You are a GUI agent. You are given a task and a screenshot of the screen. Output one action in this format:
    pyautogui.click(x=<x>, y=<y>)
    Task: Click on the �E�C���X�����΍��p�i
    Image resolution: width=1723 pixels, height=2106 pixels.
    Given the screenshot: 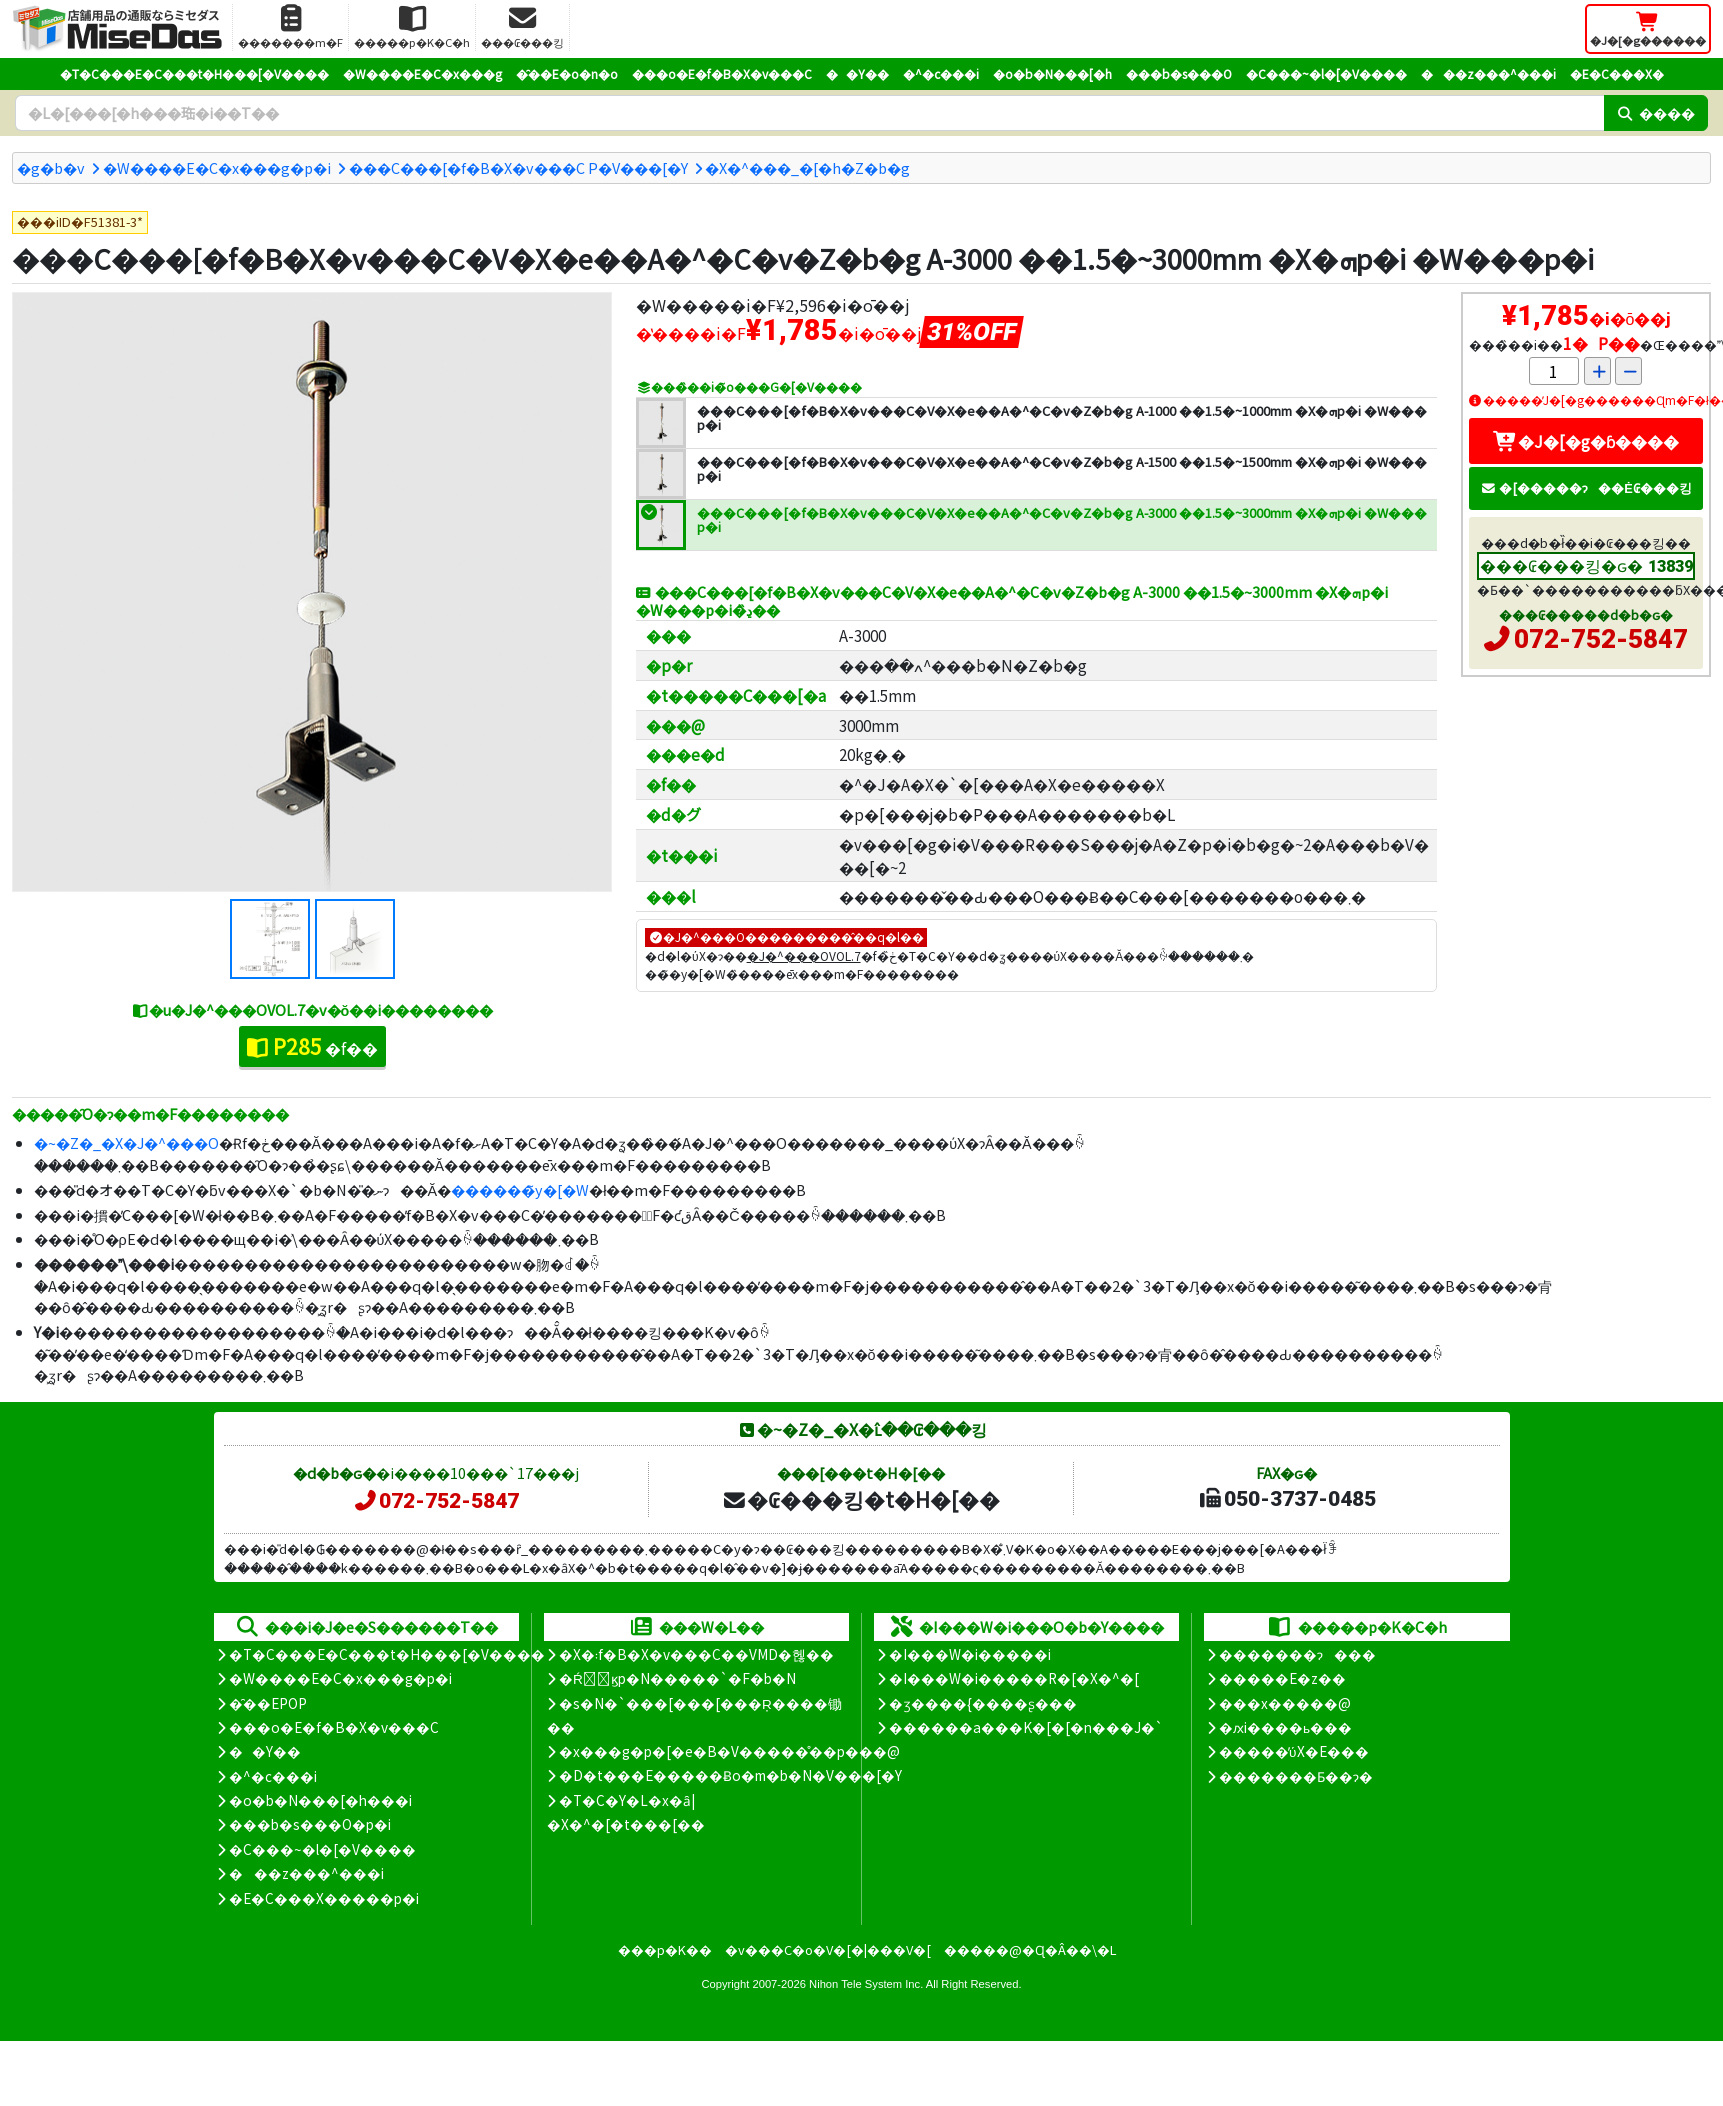 What is the action you would take?
    pyautogui.click(x=324, y=1898)
    